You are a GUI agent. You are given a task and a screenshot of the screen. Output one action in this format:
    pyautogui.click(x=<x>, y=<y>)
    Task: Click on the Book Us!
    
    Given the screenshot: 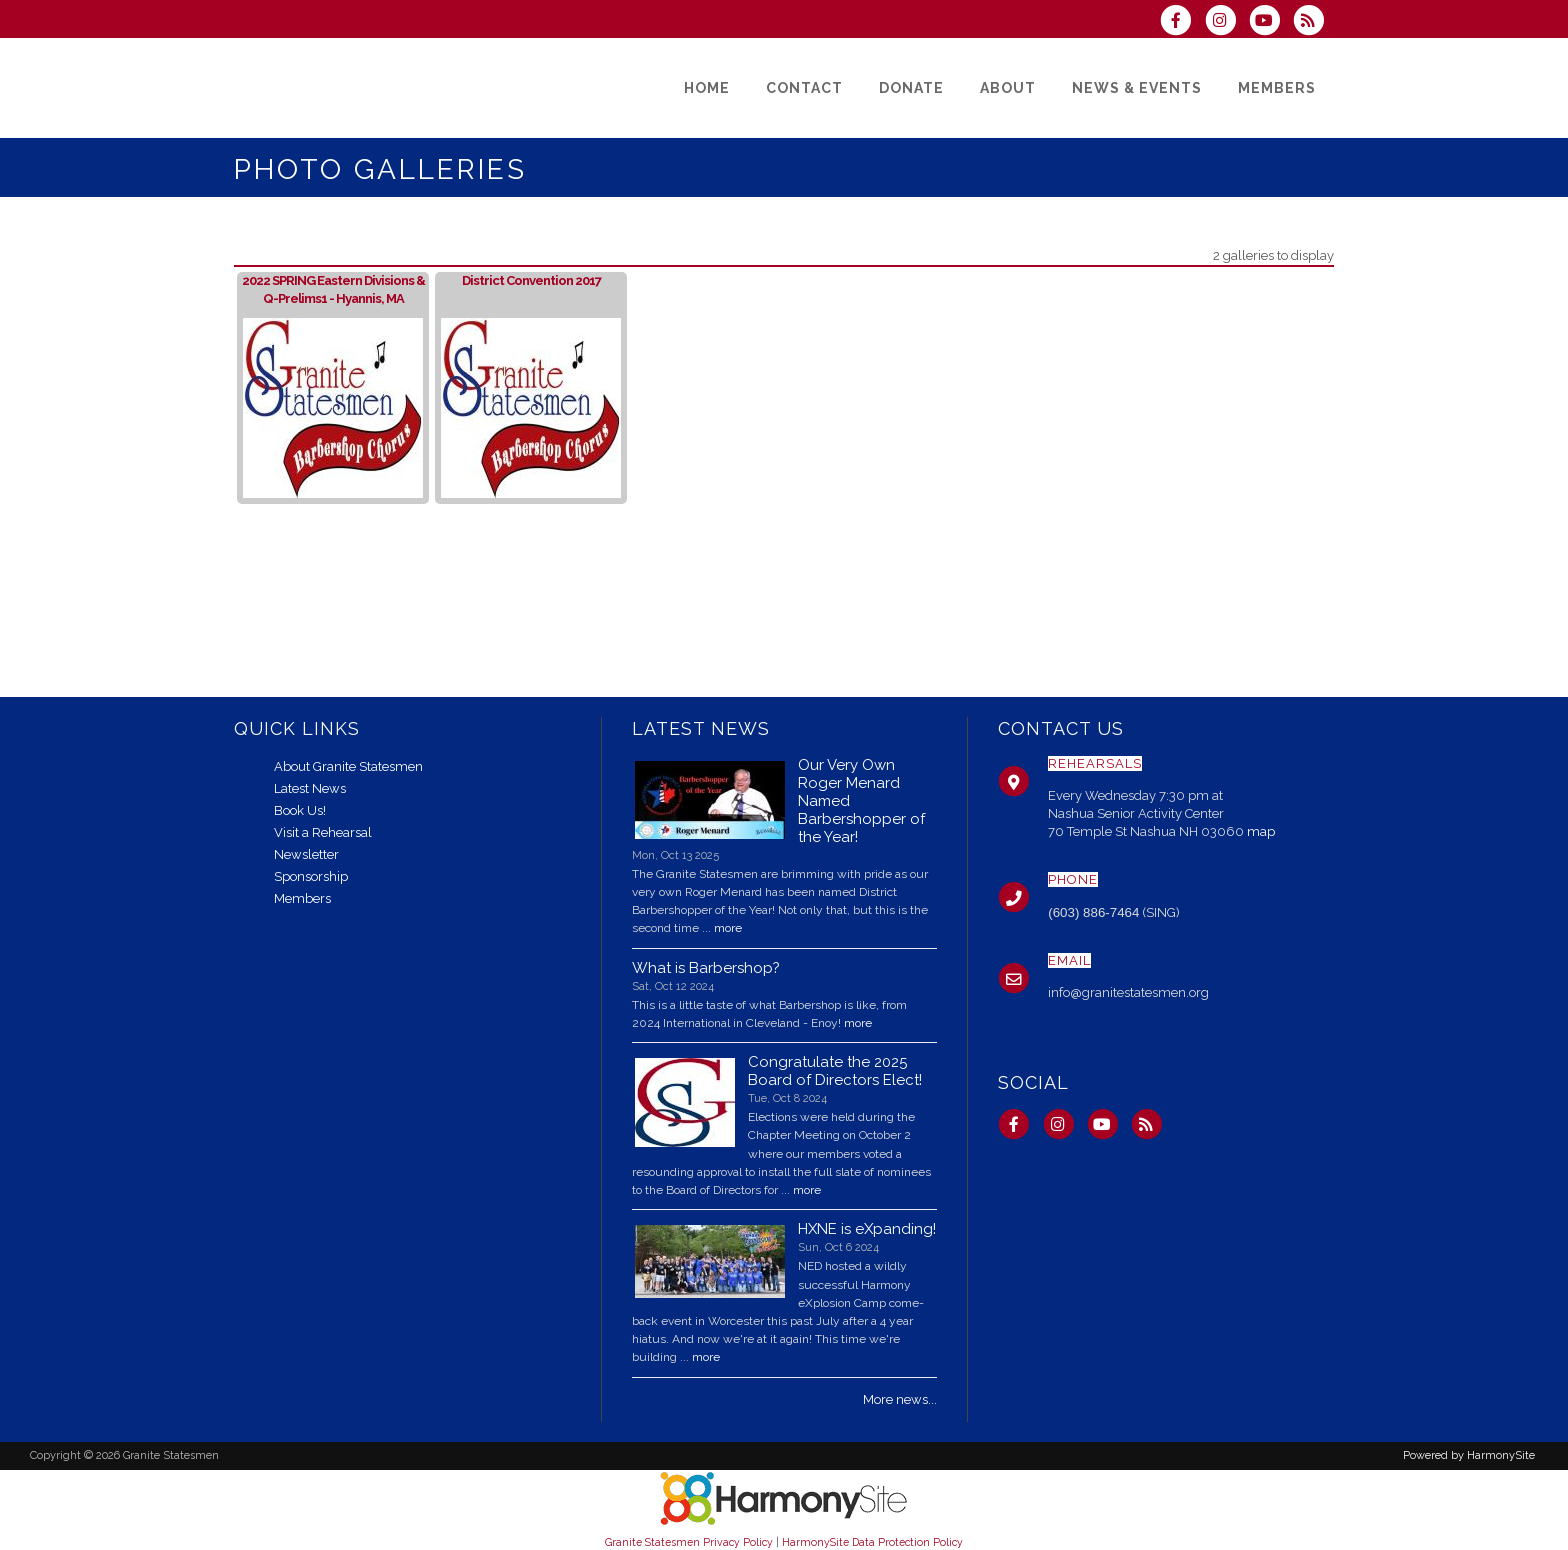 What is the action you would take?
    pyautogui.click(x=300, y=810)
    